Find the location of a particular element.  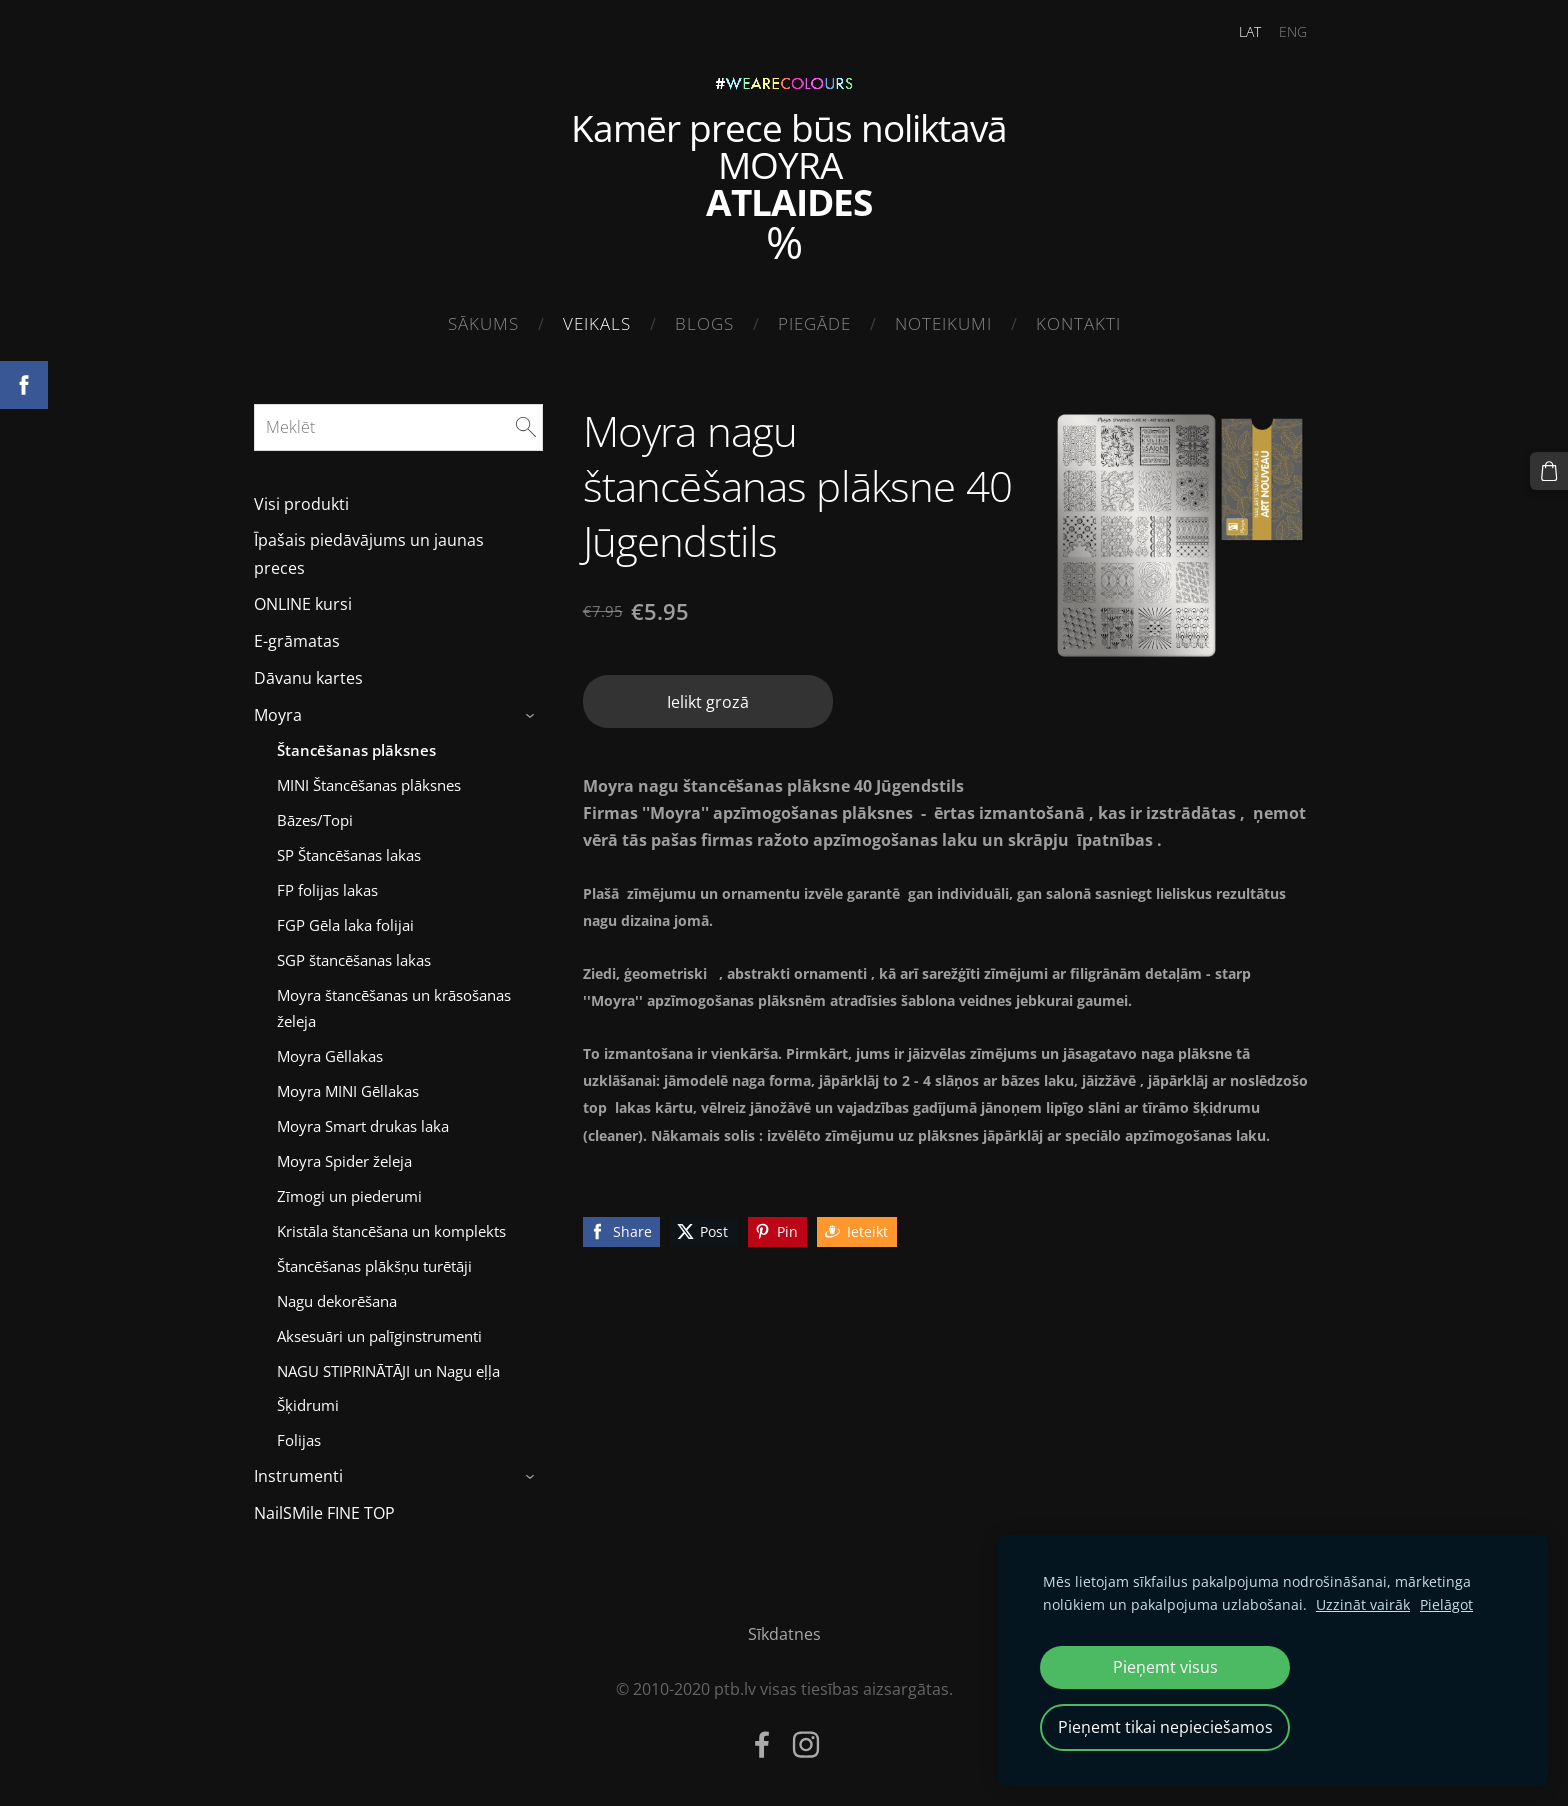

Moyra [menuitem] is located at coordinates (278, 715).